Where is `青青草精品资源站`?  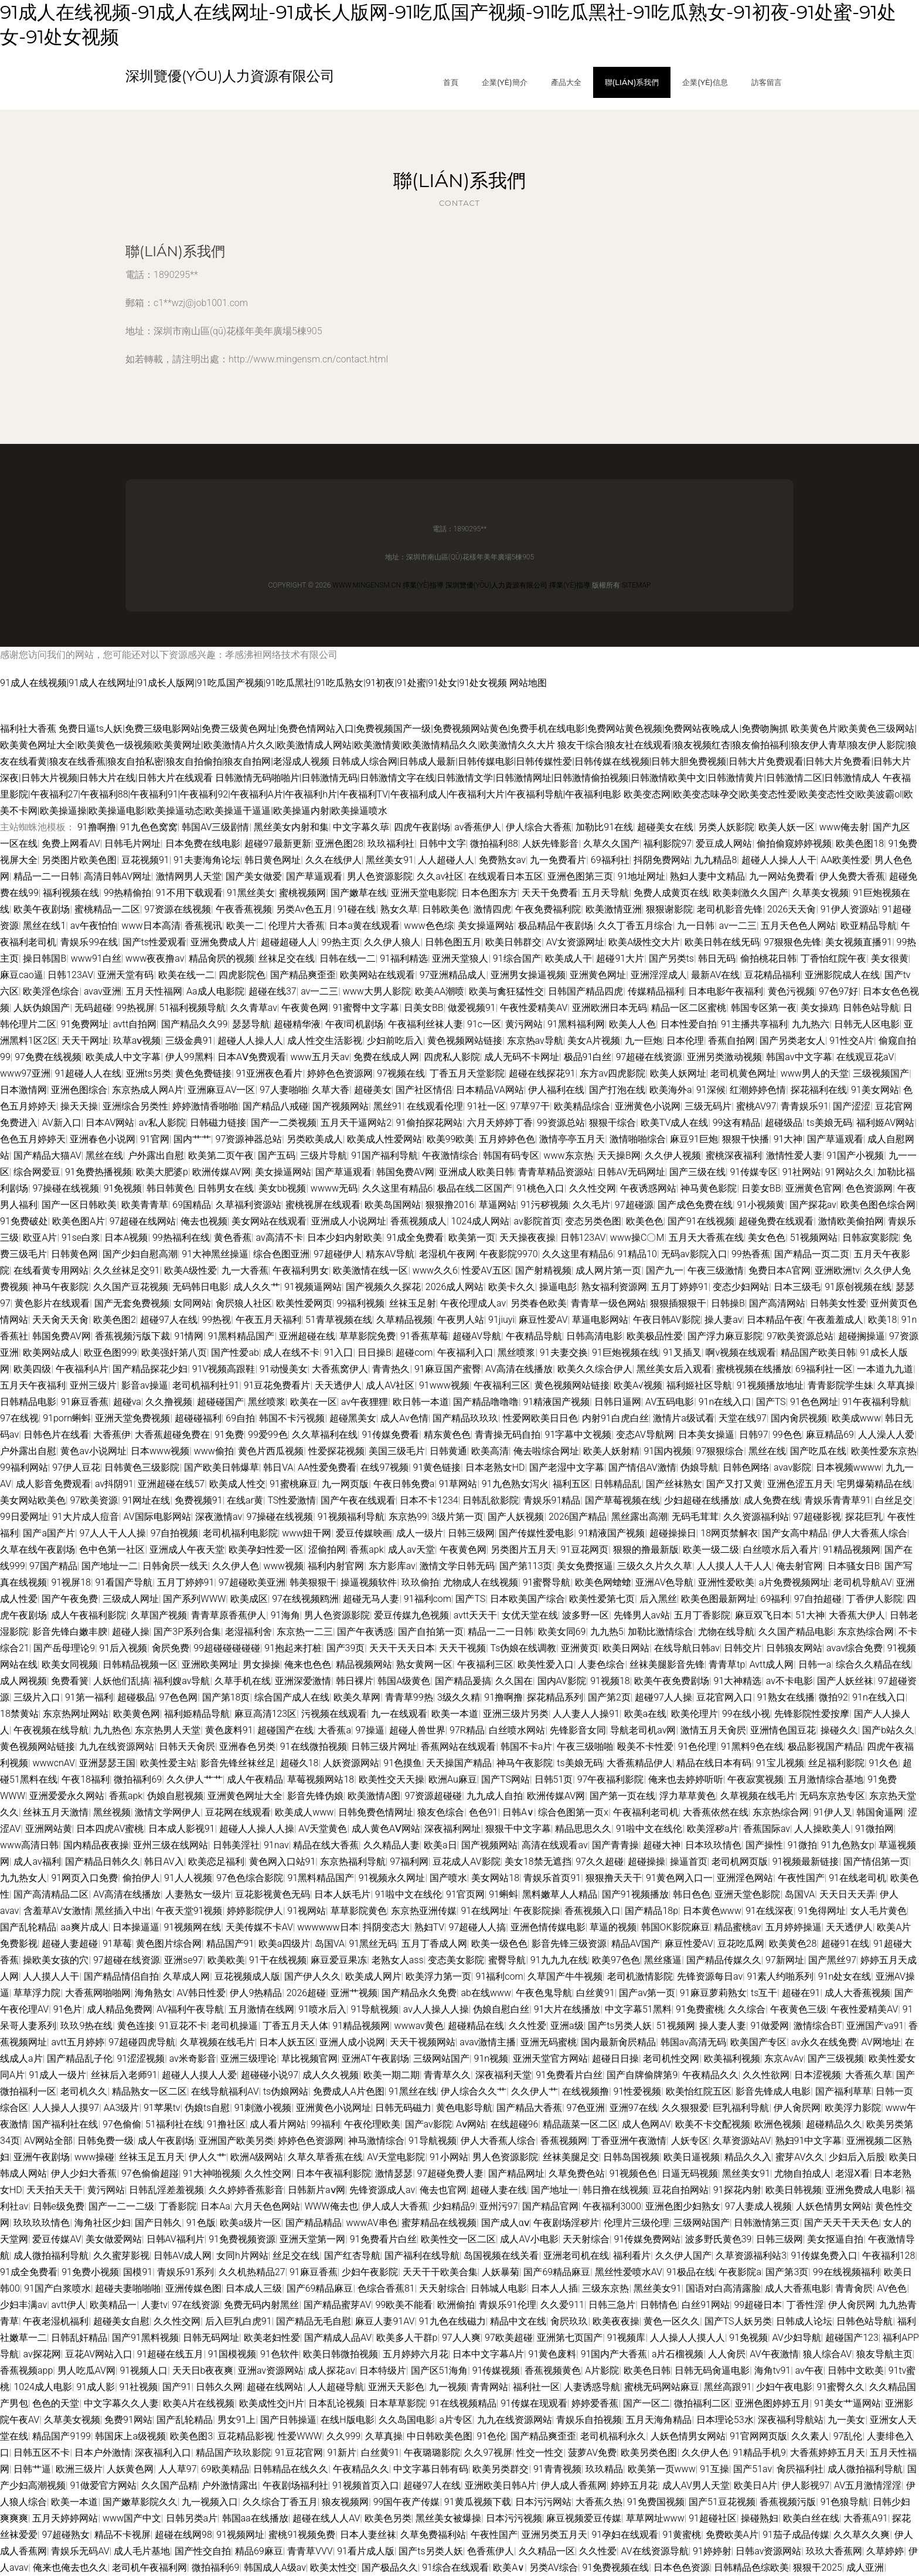
青青草精品资源站 is located at coordinates (555, 1171).